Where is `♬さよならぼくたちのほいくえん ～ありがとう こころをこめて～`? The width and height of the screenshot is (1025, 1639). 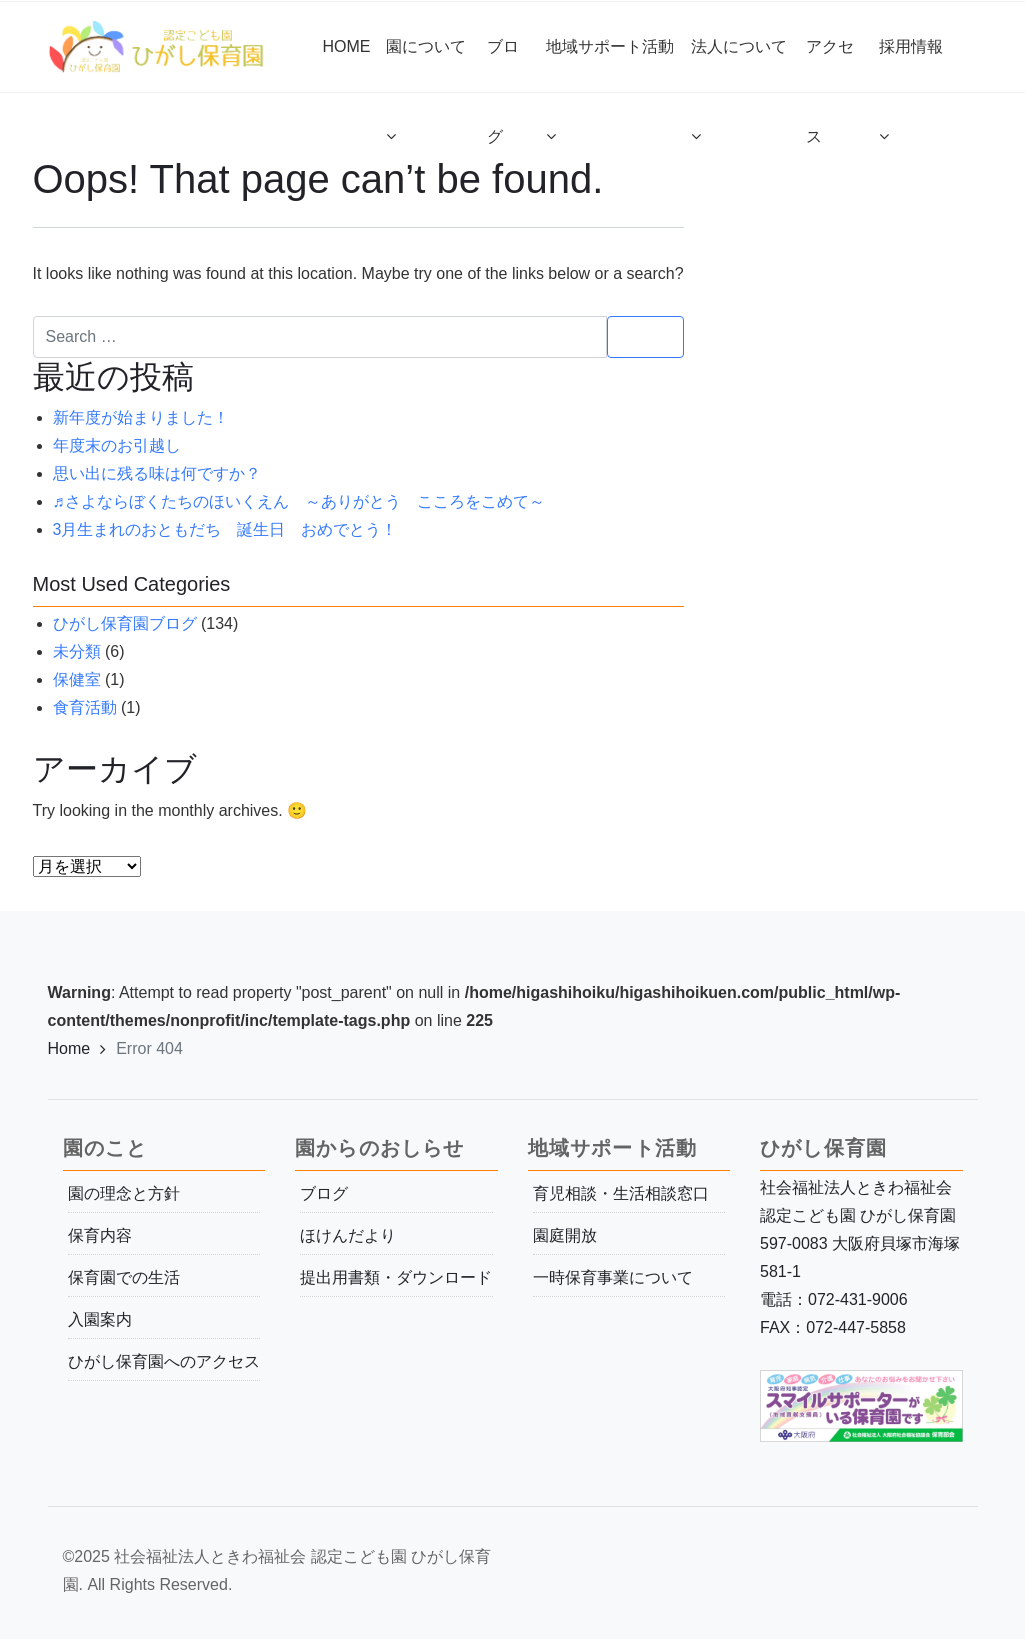
♬さよならぼくたちのほいくえん ～ありがとう こころをこめて～ is located at coordinates (299, 501).